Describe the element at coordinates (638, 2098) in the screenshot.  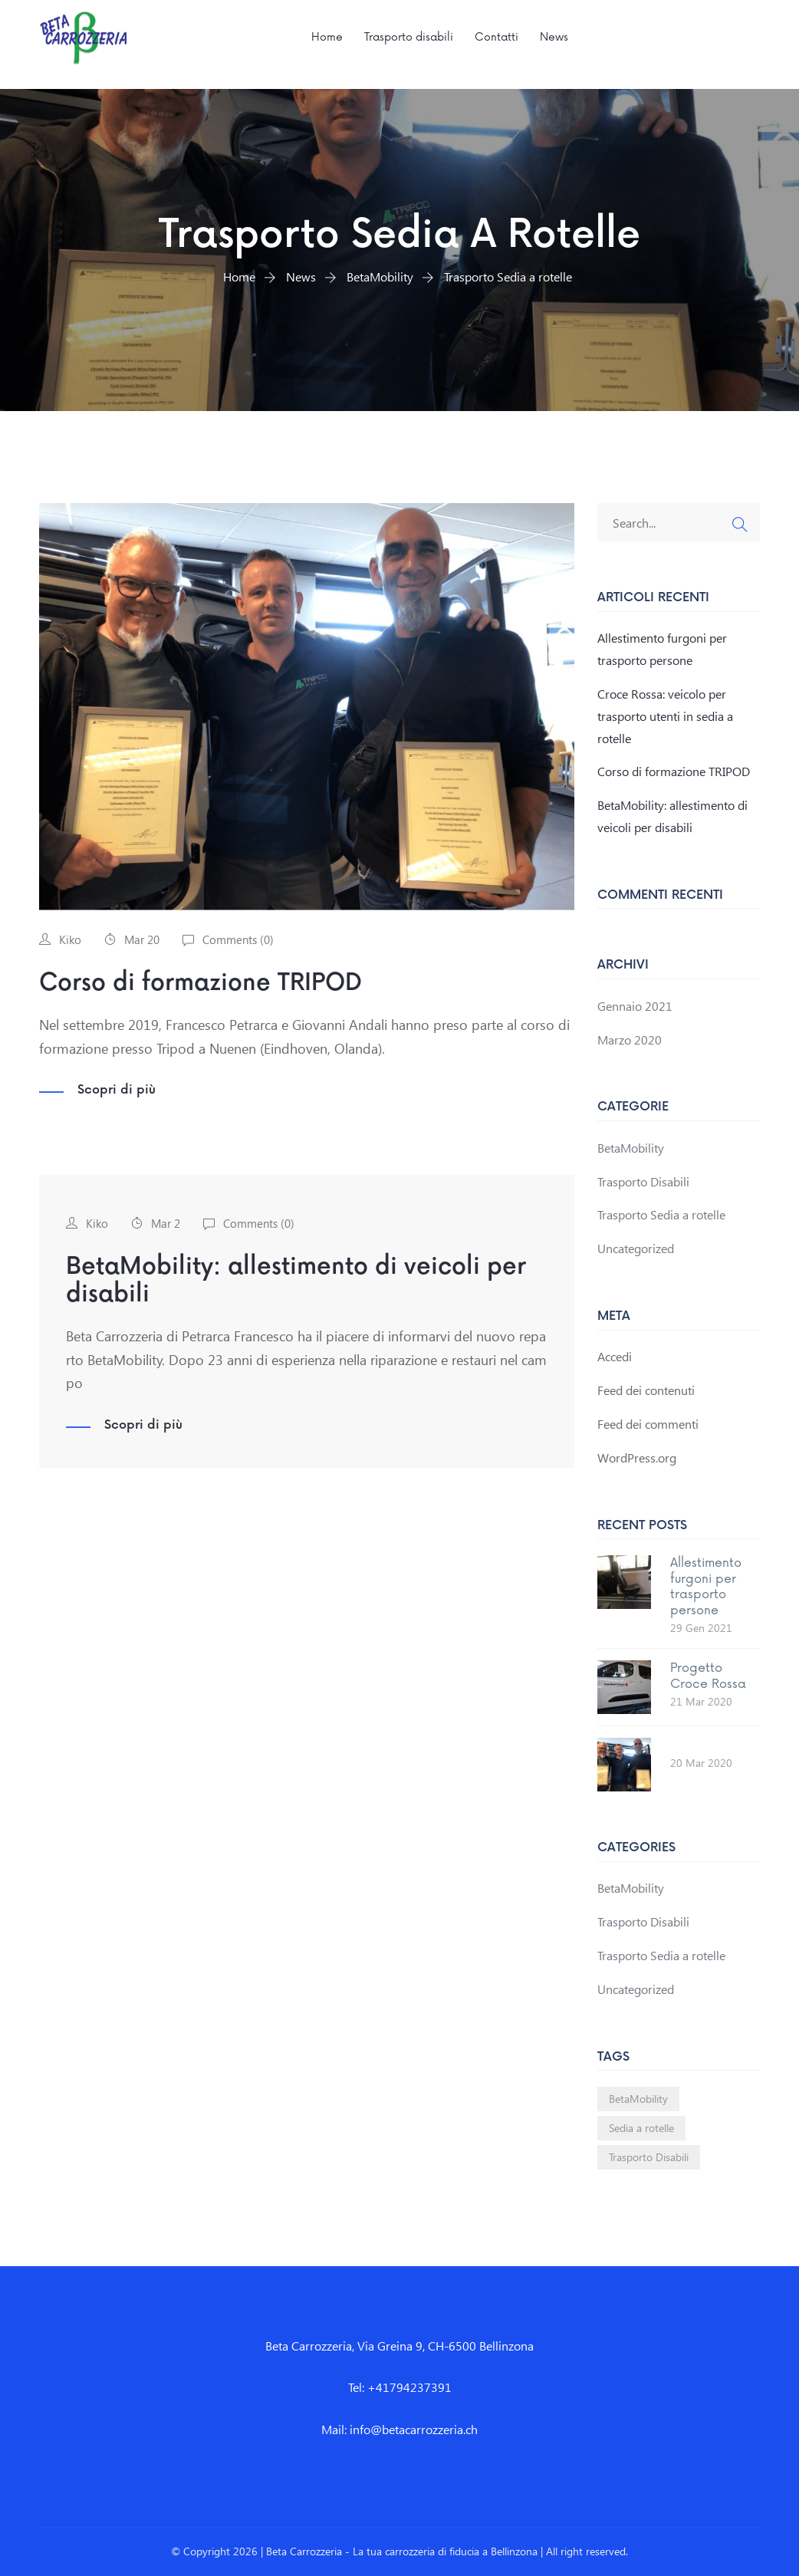
I see `BetaMobility [BetaMobility (1 elemento)]` at that location.